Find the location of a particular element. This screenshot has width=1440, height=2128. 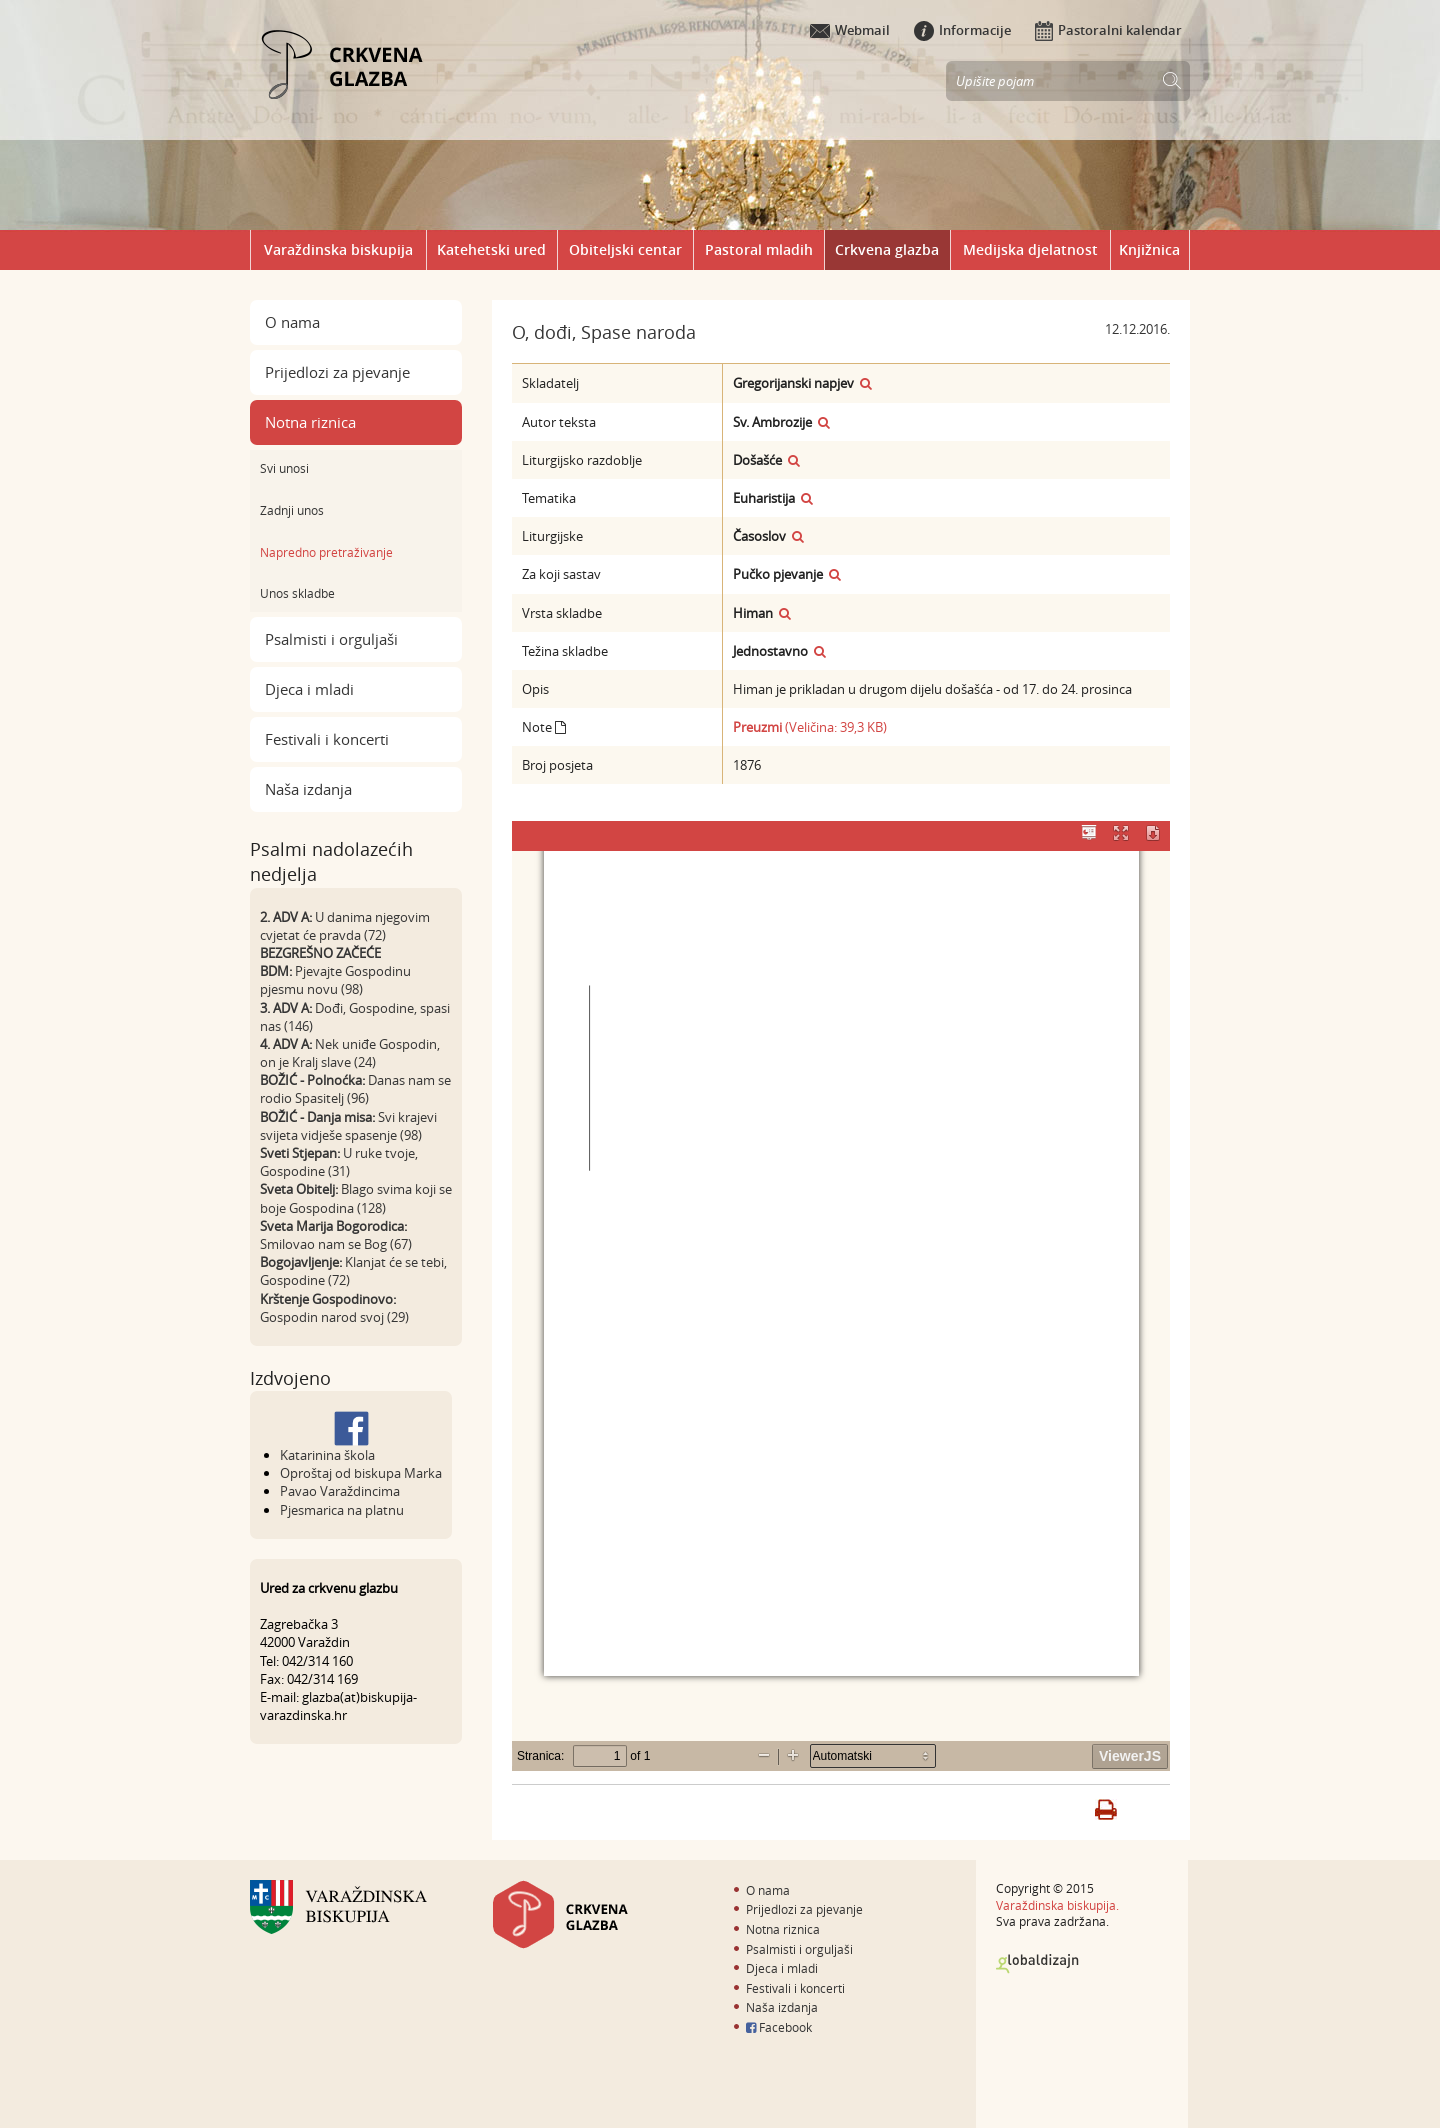

U ruke tvoje, Gospodine (31) is located at coordinates (339, 1162).